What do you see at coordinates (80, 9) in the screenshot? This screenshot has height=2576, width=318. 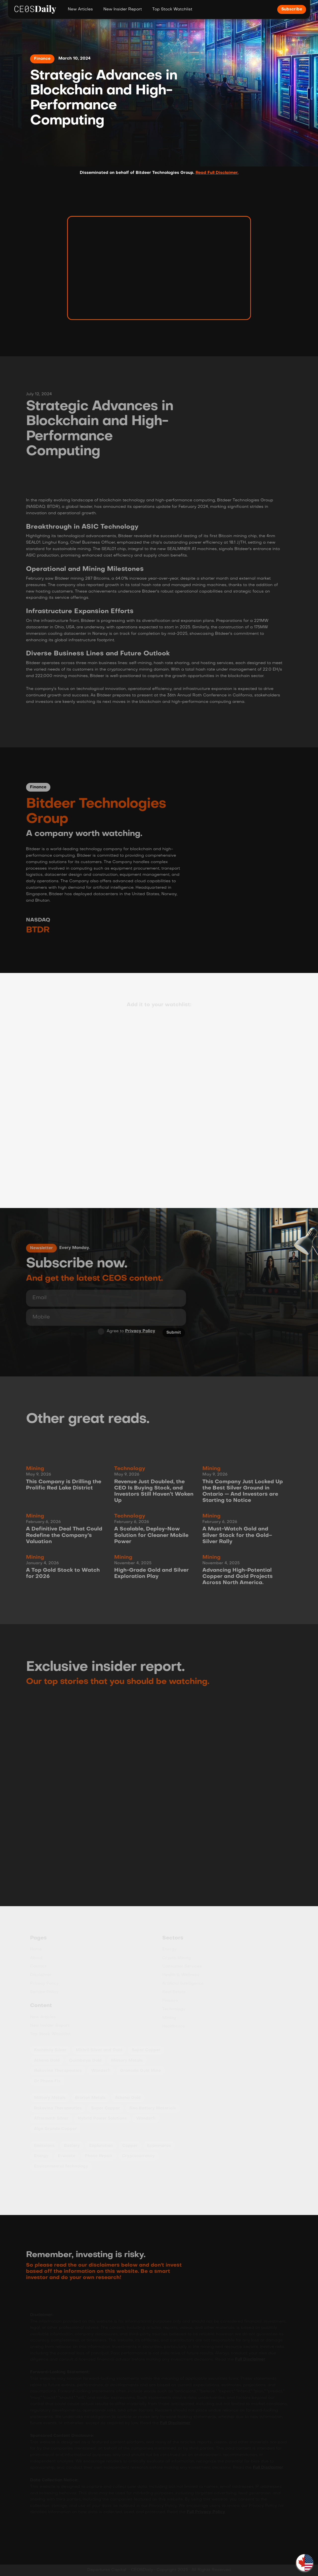 I see `New Articles` at bounding box center [80, 9].